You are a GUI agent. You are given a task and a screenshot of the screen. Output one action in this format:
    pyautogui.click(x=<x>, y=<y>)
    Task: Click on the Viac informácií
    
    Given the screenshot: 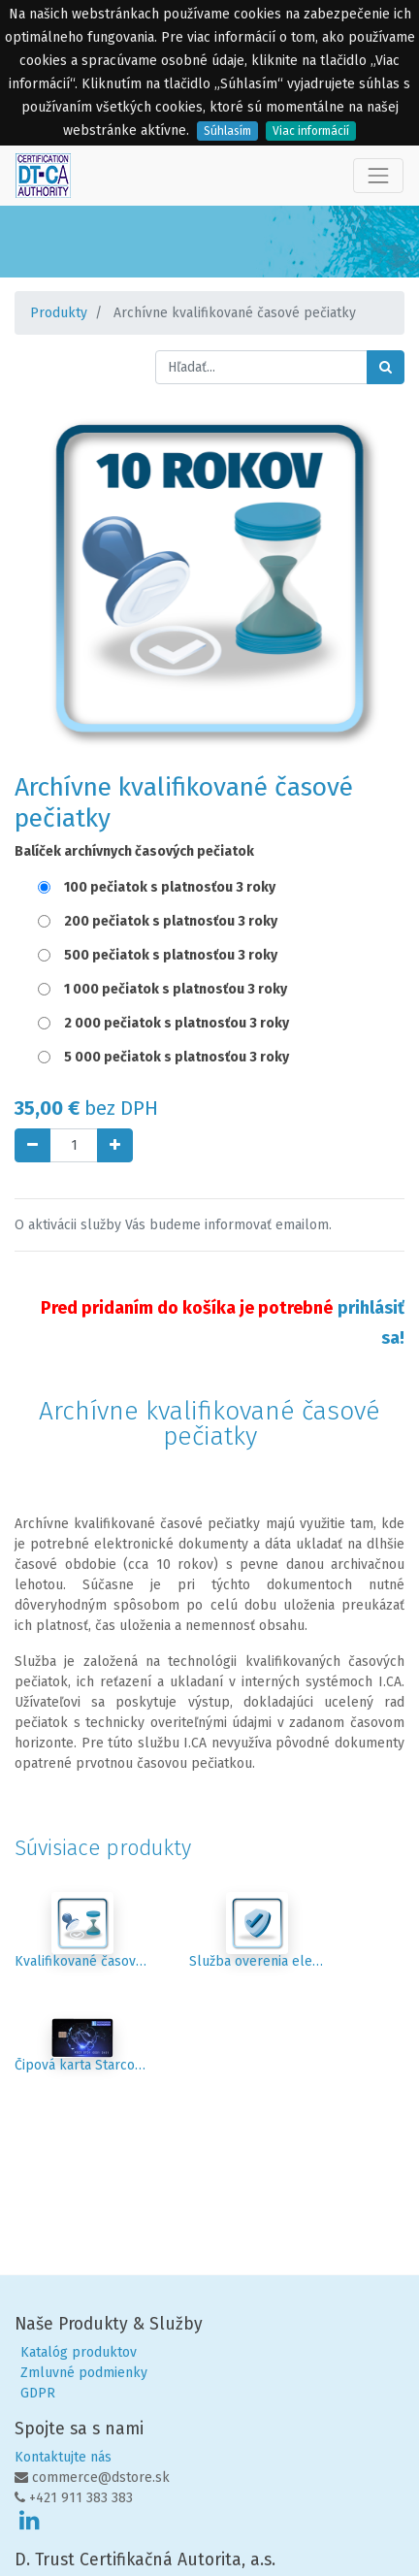 What is the action you would take?
    pyautogui.click(x=311, y=131)
    